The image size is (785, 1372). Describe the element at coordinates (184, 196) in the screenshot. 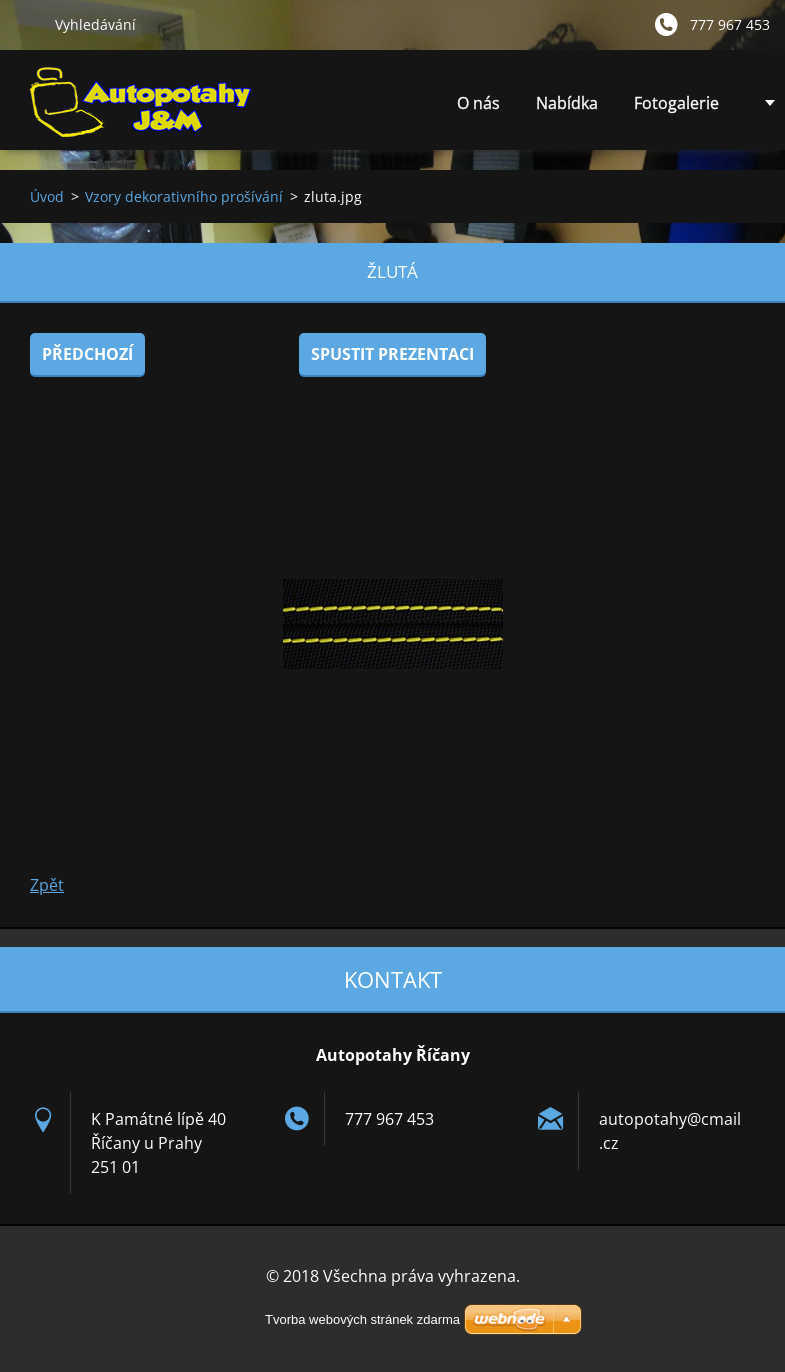

I see `Vzory dekorativního prošívání` at that location.